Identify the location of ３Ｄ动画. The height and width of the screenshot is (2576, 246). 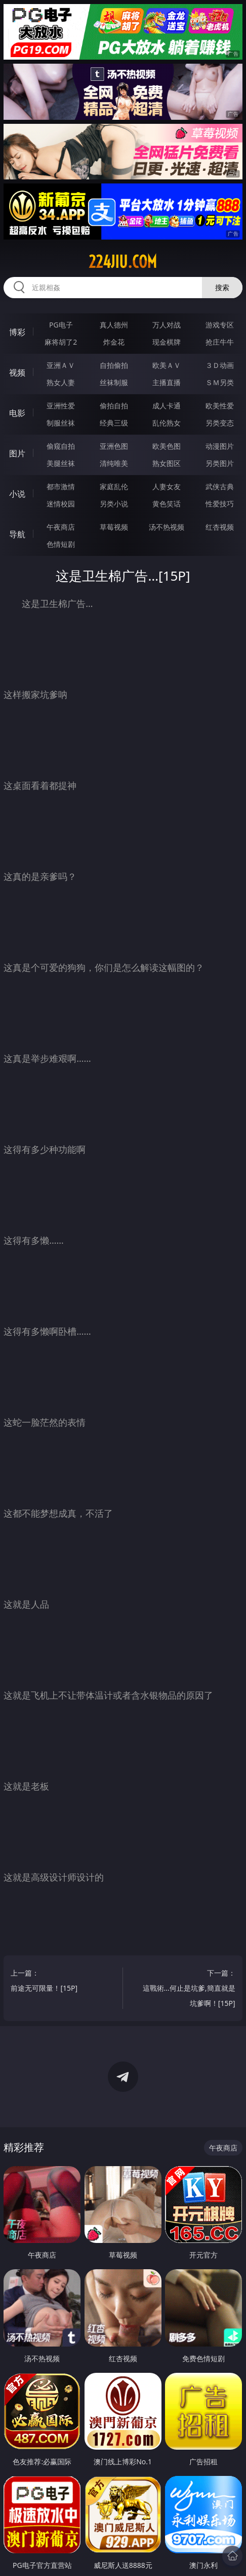
(220, 365).